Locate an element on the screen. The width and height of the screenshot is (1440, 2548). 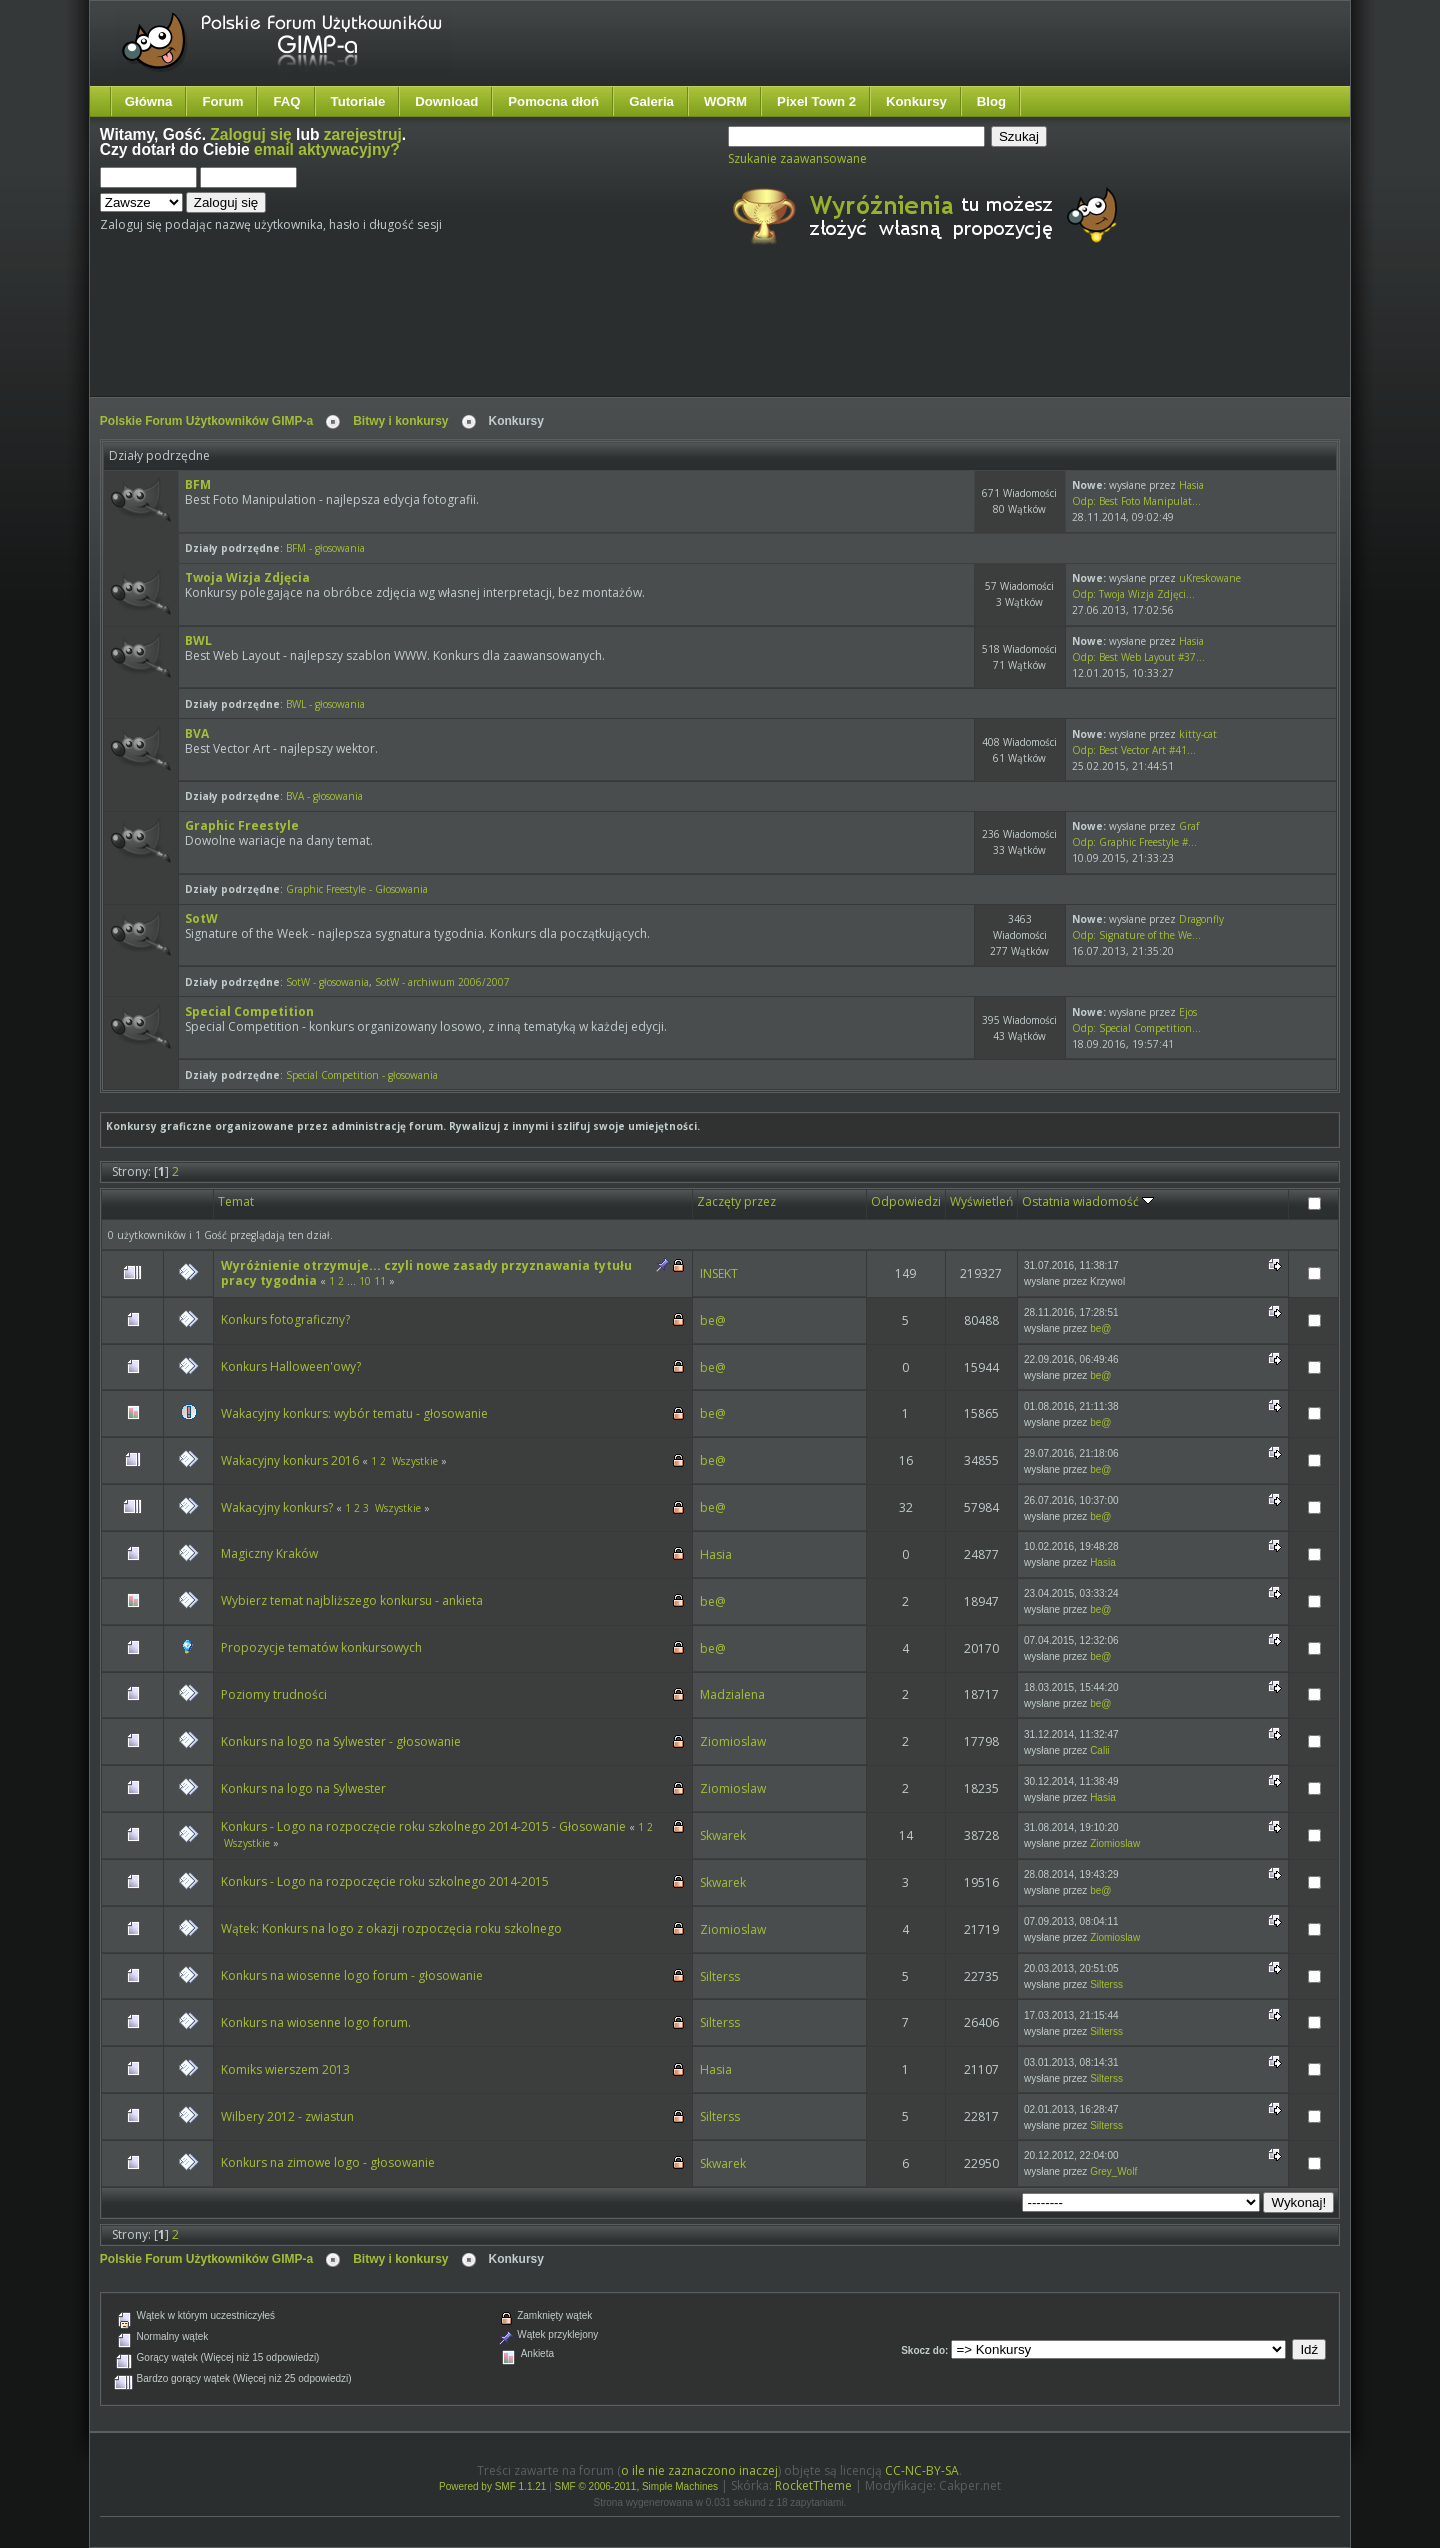
Główna is located at coordinates (149, 101).